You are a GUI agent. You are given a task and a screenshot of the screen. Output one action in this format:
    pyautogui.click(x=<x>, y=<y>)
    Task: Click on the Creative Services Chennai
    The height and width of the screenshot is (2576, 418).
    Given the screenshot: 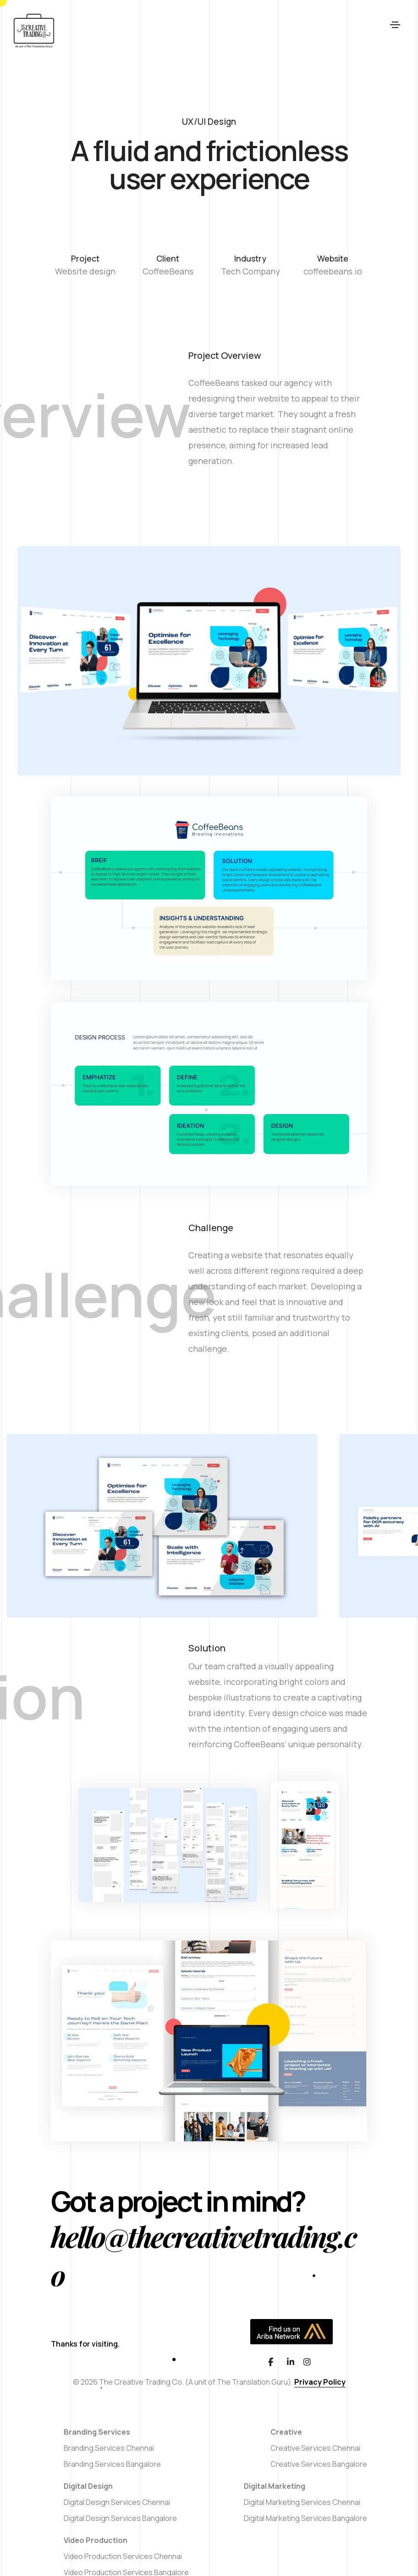 What is the action you would take?
    pyautogui.click(x=315, y=2448)
    